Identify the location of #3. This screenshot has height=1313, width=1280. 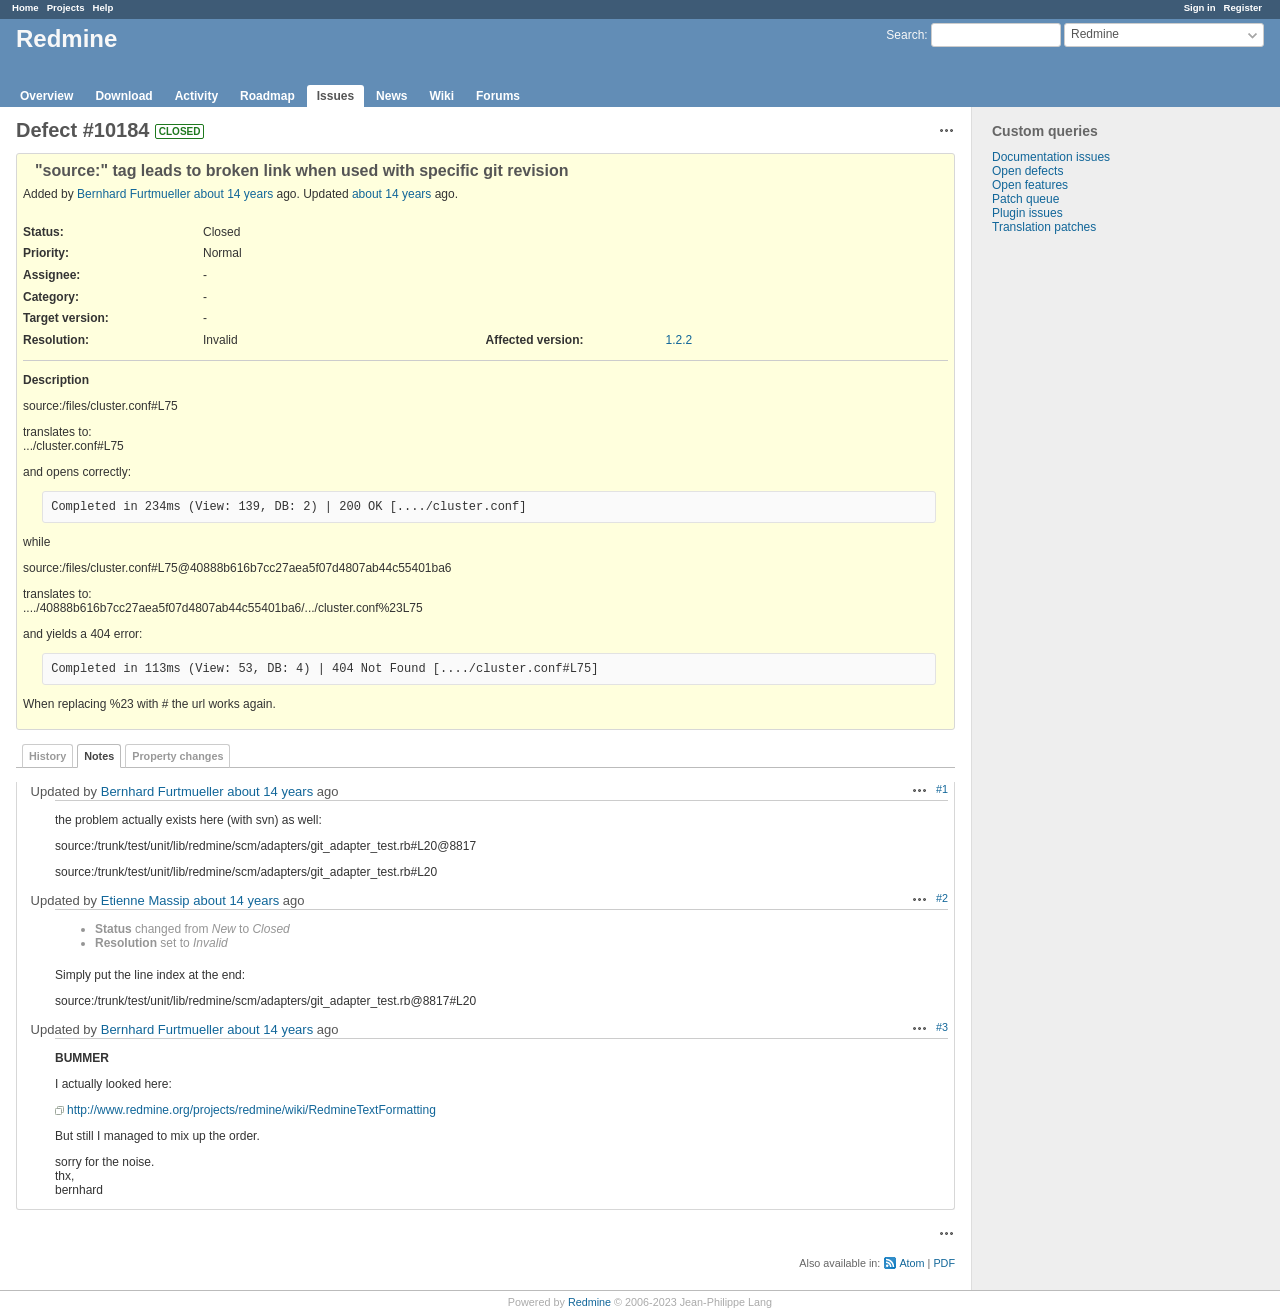
(942, 1027).